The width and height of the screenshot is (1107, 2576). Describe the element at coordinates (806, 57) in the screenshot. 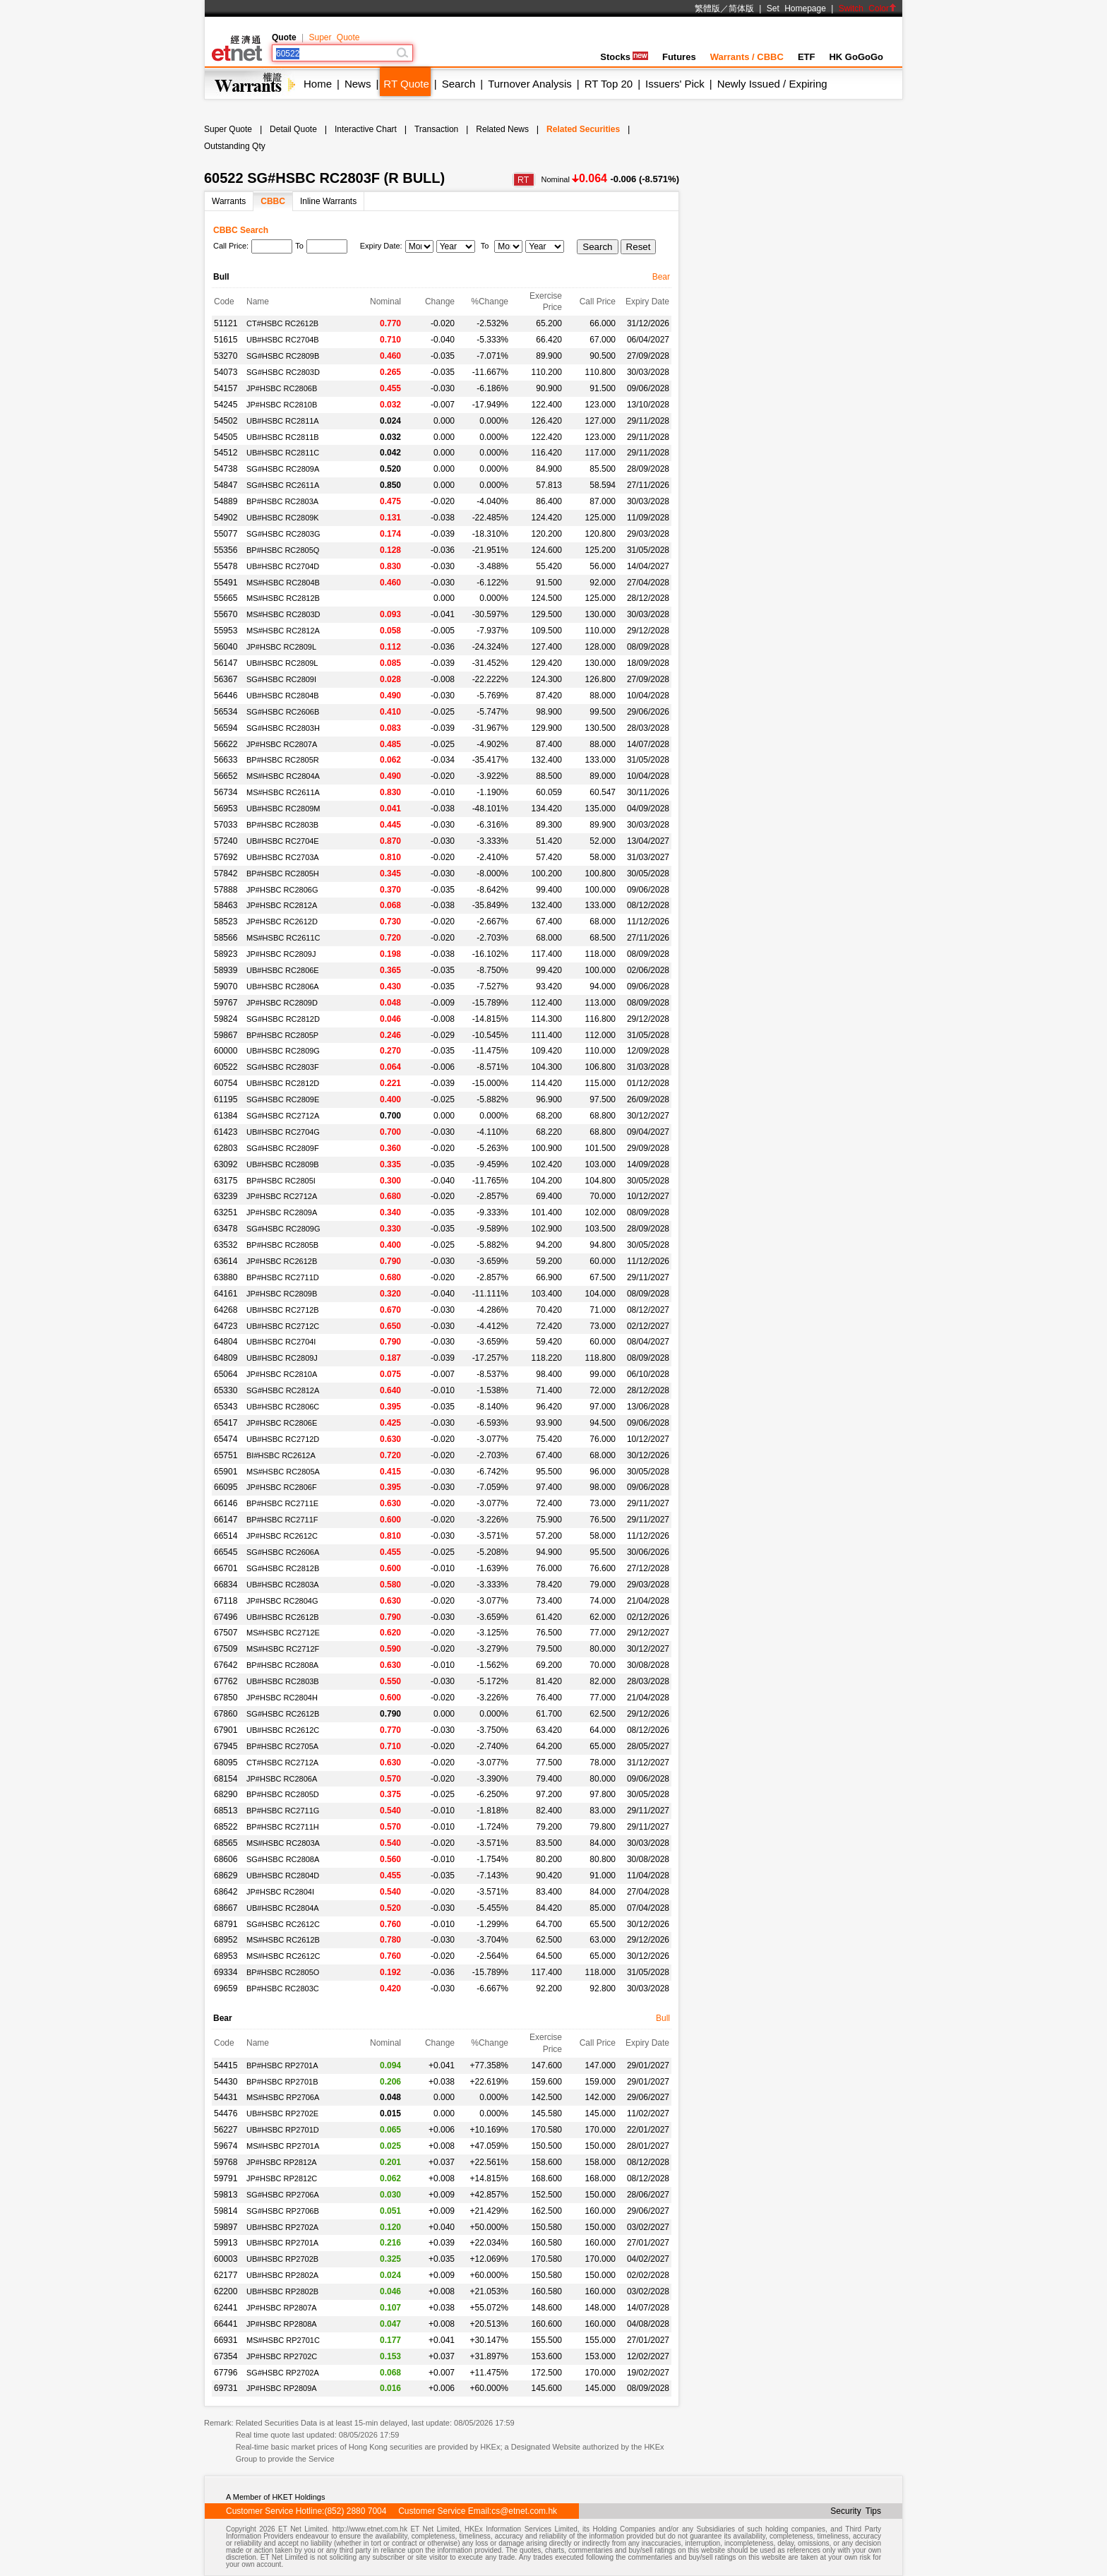

I see `ETF` at that location.